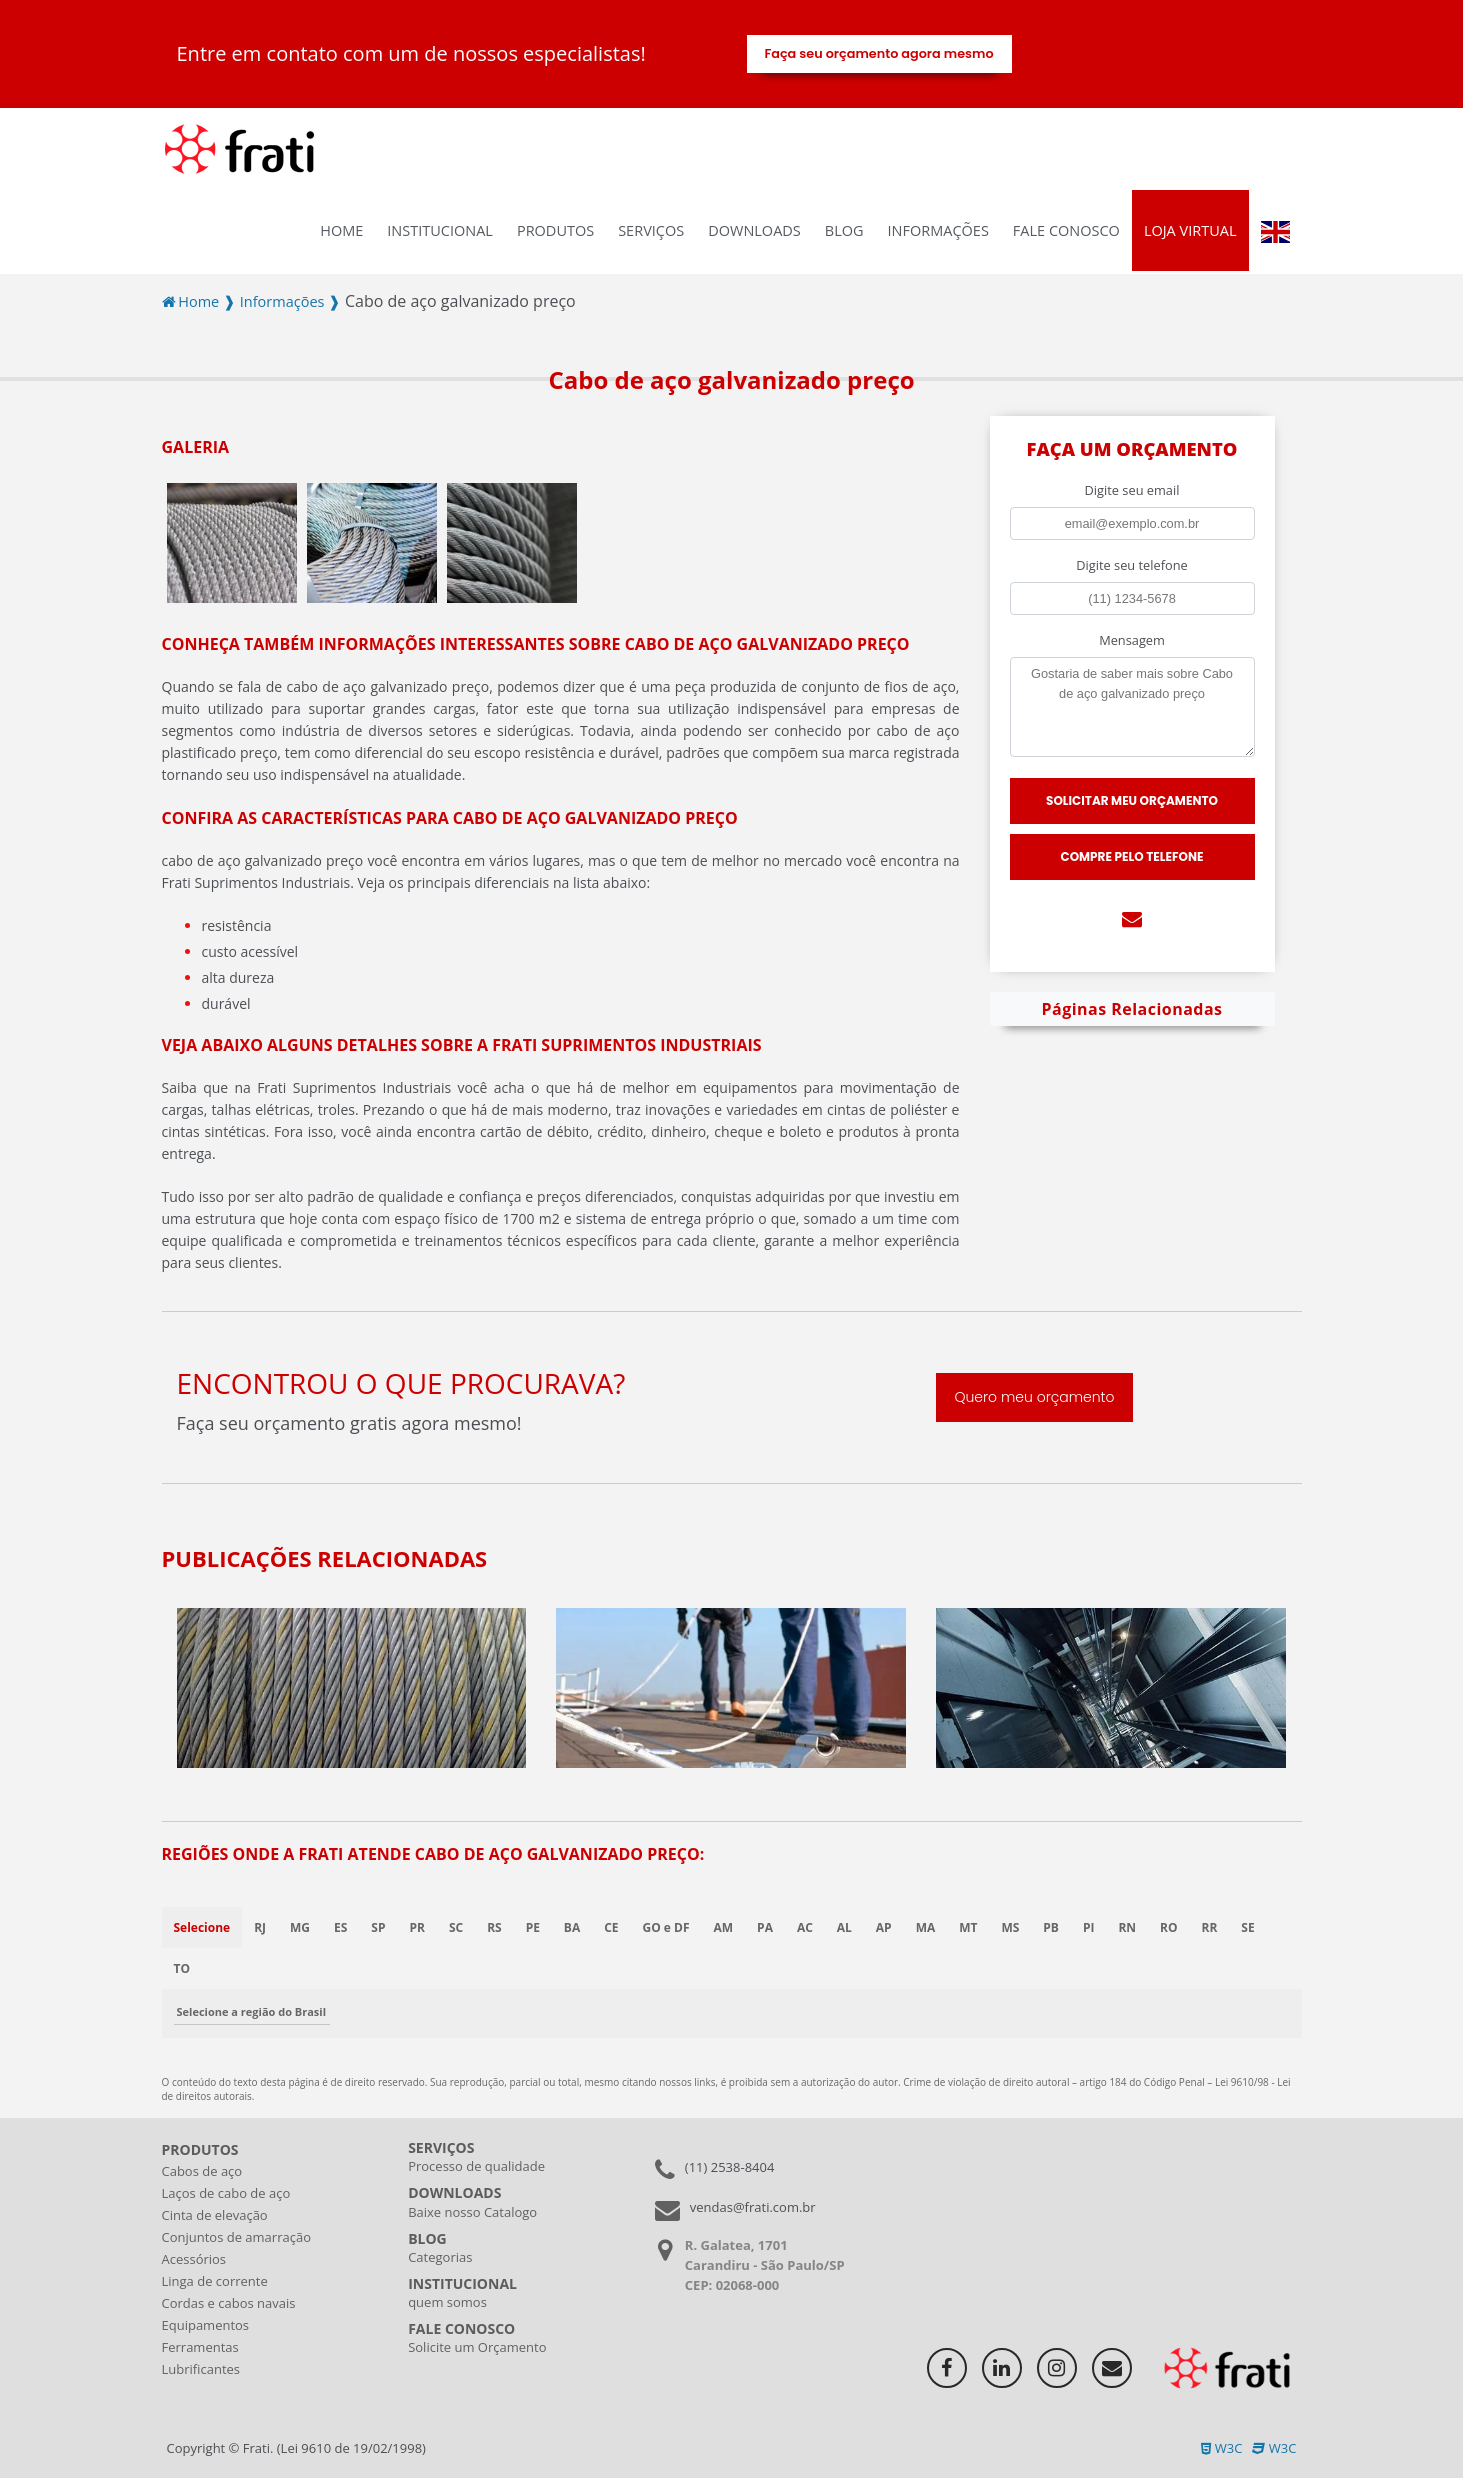 This screenshot has width=1463, height=2478. Describe the element at coordinates (300, 1927) in the screenshot. I see `MG` at that location.